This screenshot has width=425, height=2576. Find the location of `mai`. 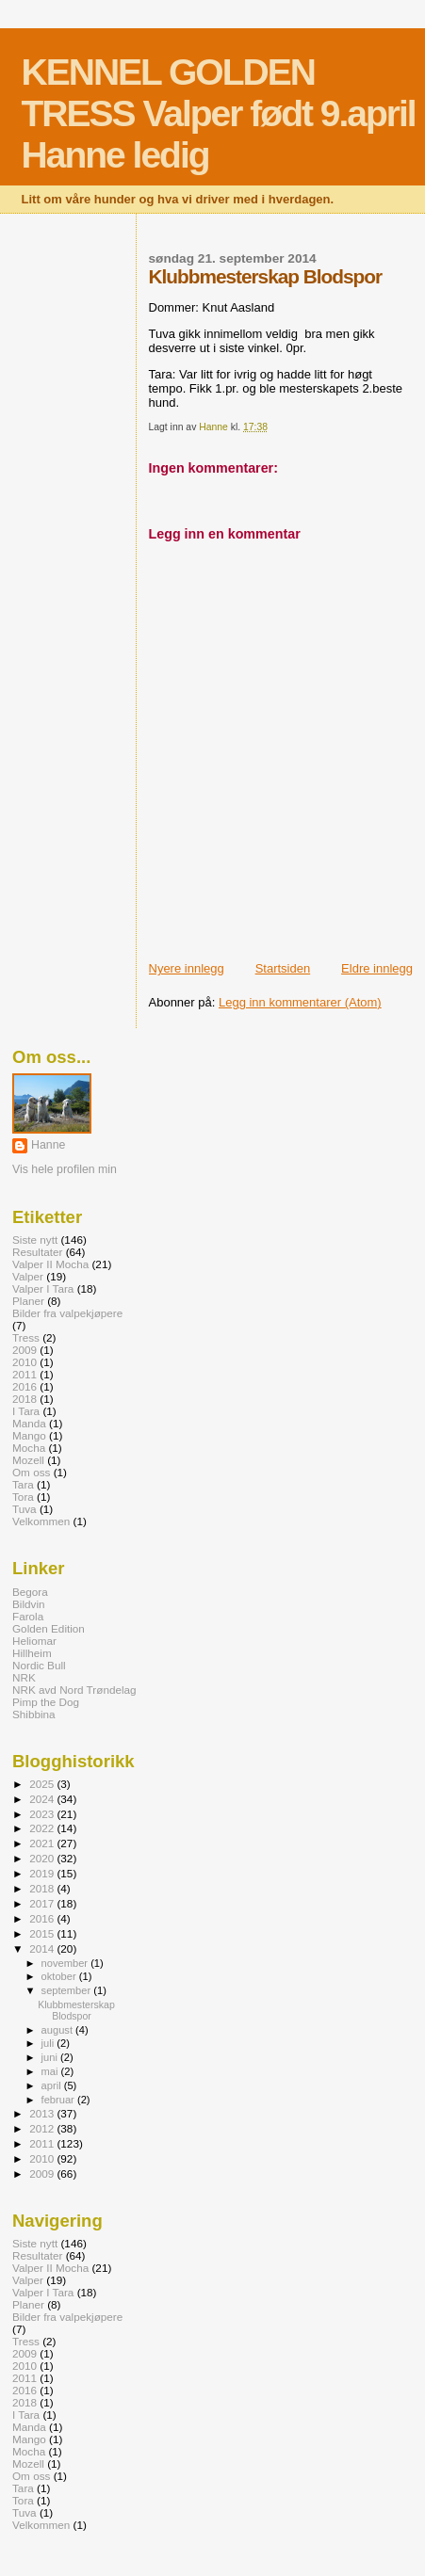

mai is located at coordinates (51, 2071).